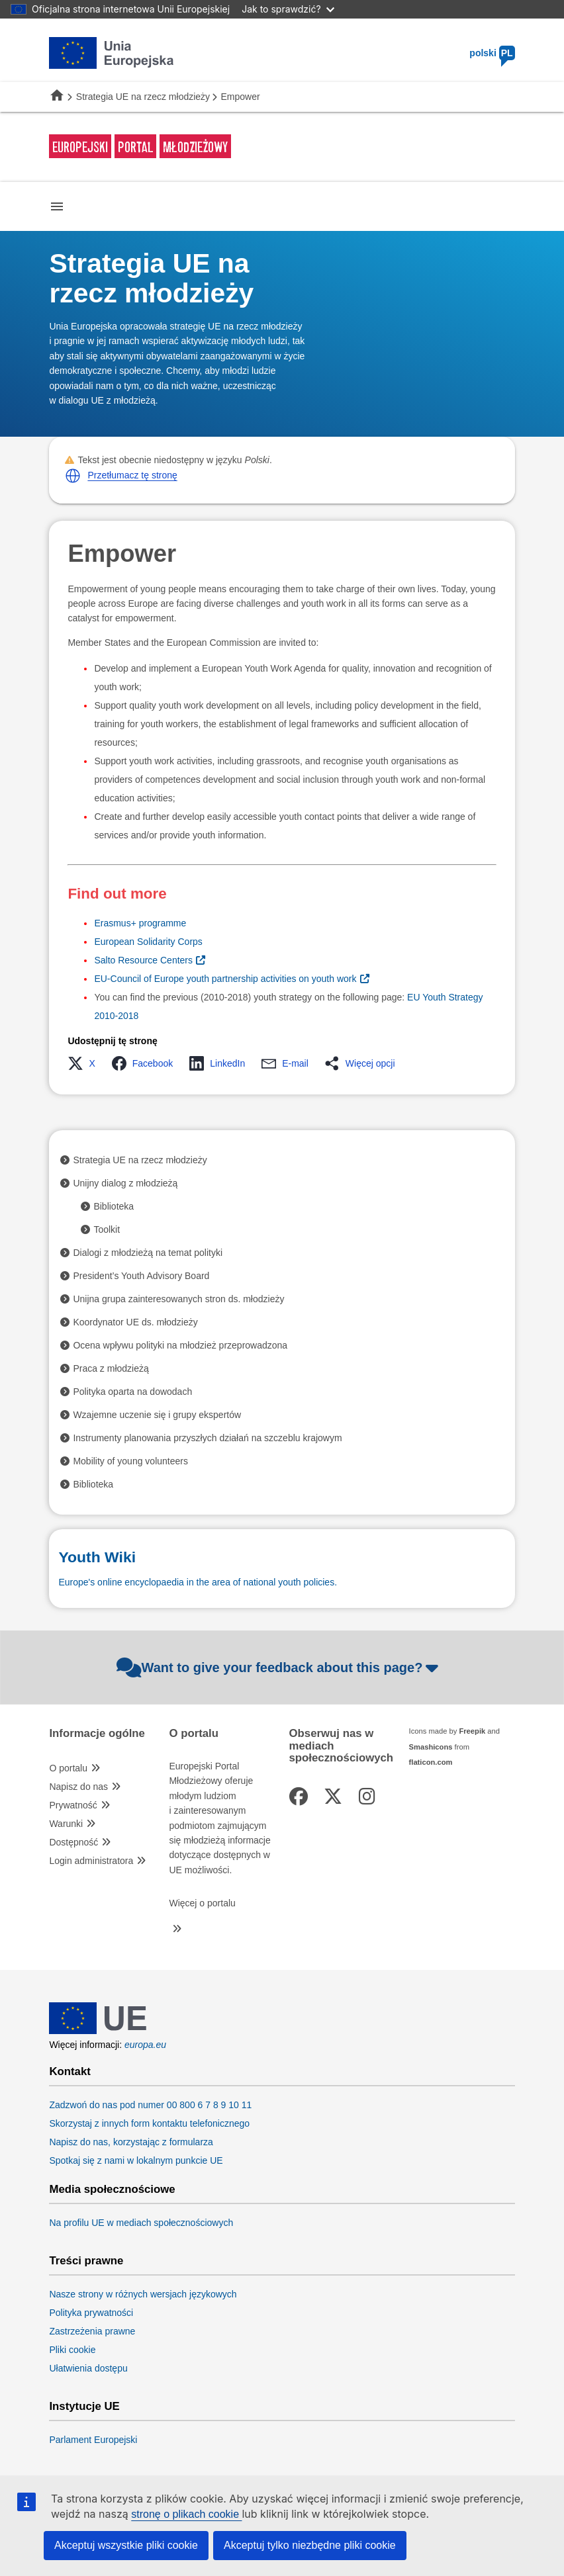 The image size is (564, 2576). Describe the element at coordinates (143, 96) in the screenshot. I see `Strategia UE na rzecz młodzieży` at that location.